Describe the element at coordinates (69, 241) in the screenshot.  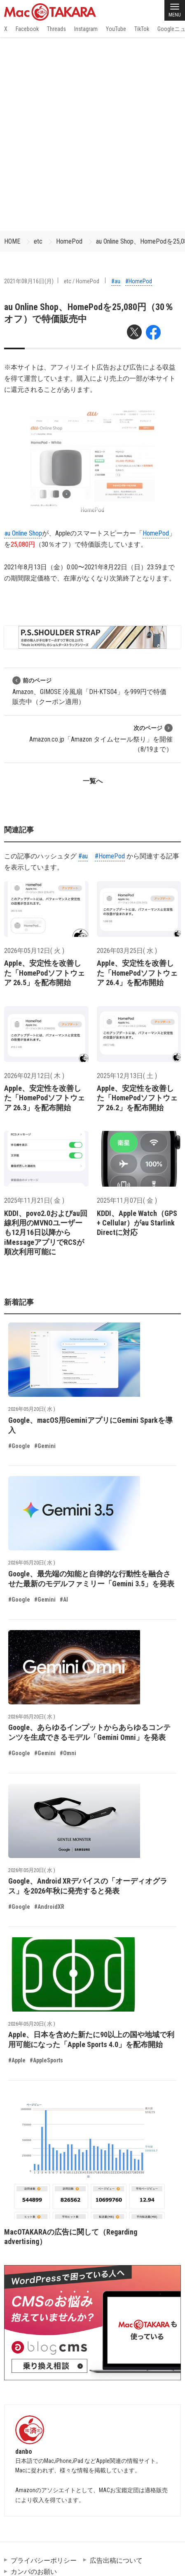
I see `HomePod` at that location.